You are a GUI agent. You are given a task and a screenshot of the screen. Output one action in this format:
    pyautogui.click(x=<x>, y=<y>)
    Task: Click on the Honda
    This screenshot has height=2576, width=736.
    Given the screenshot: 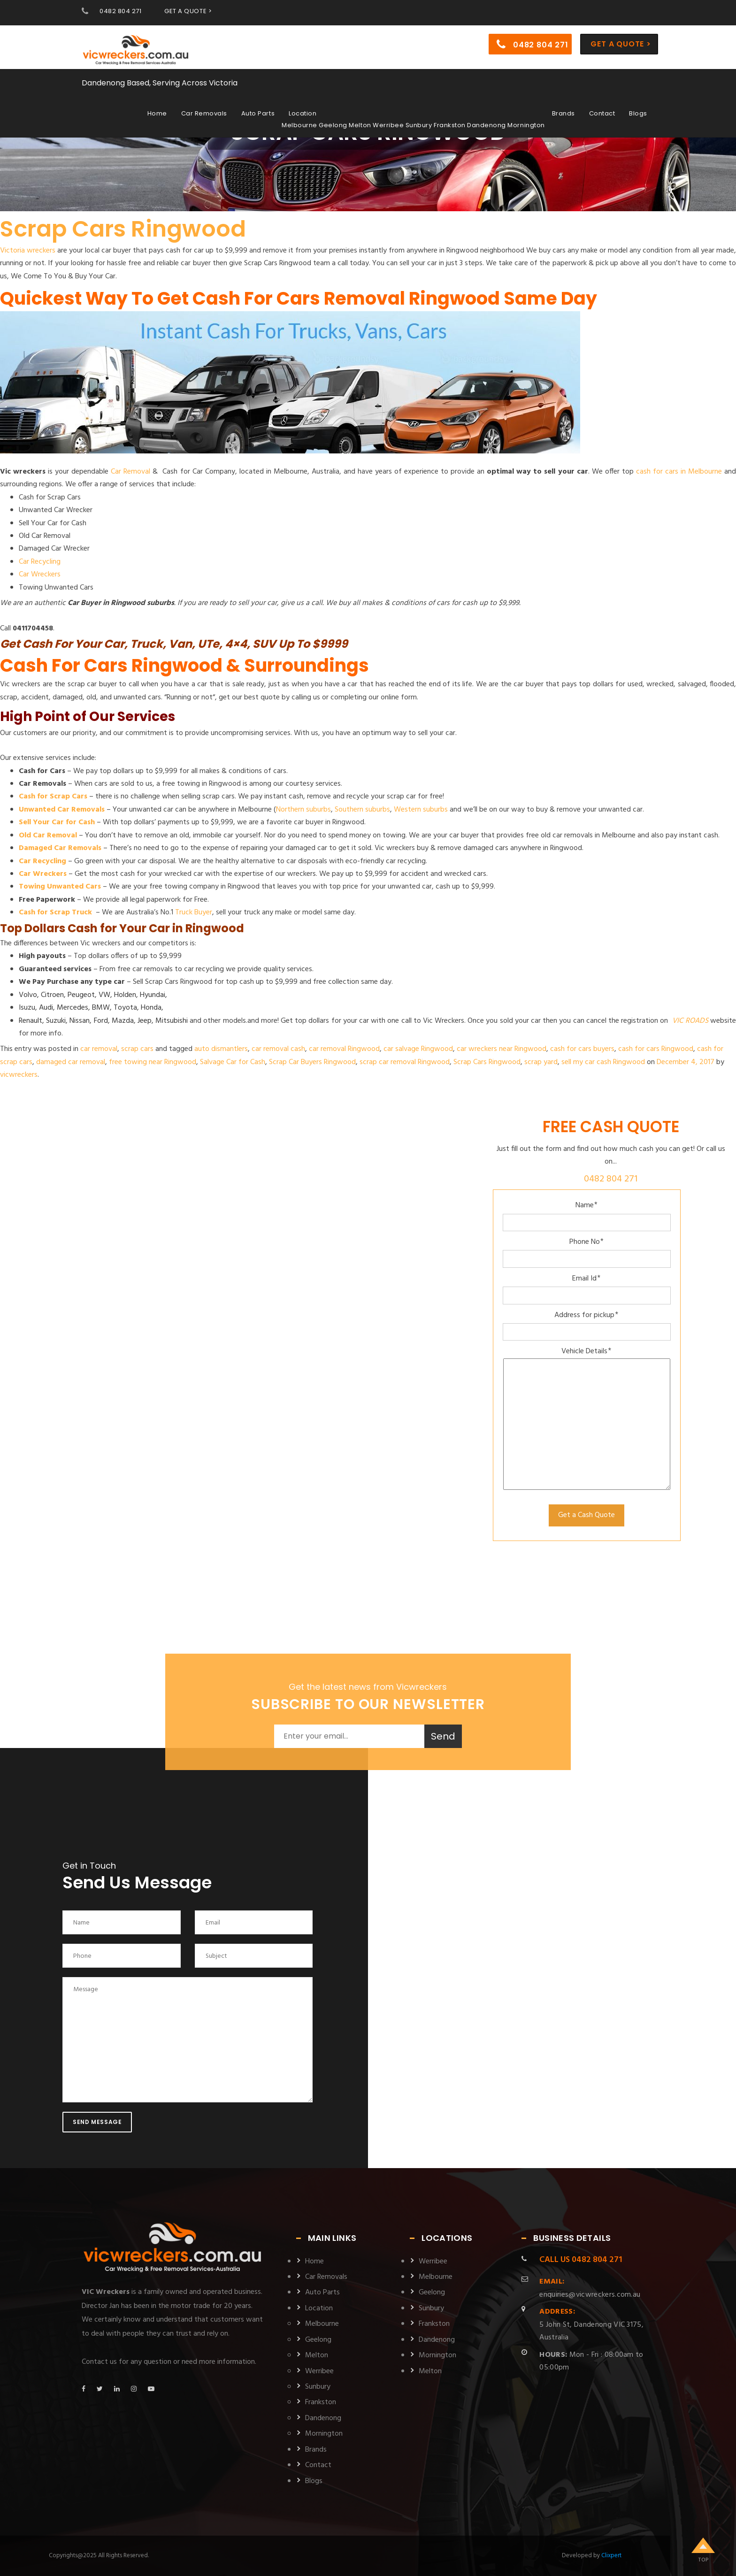 What is the action you would take?
    pyautogui.click(x=151, y=1008)
    